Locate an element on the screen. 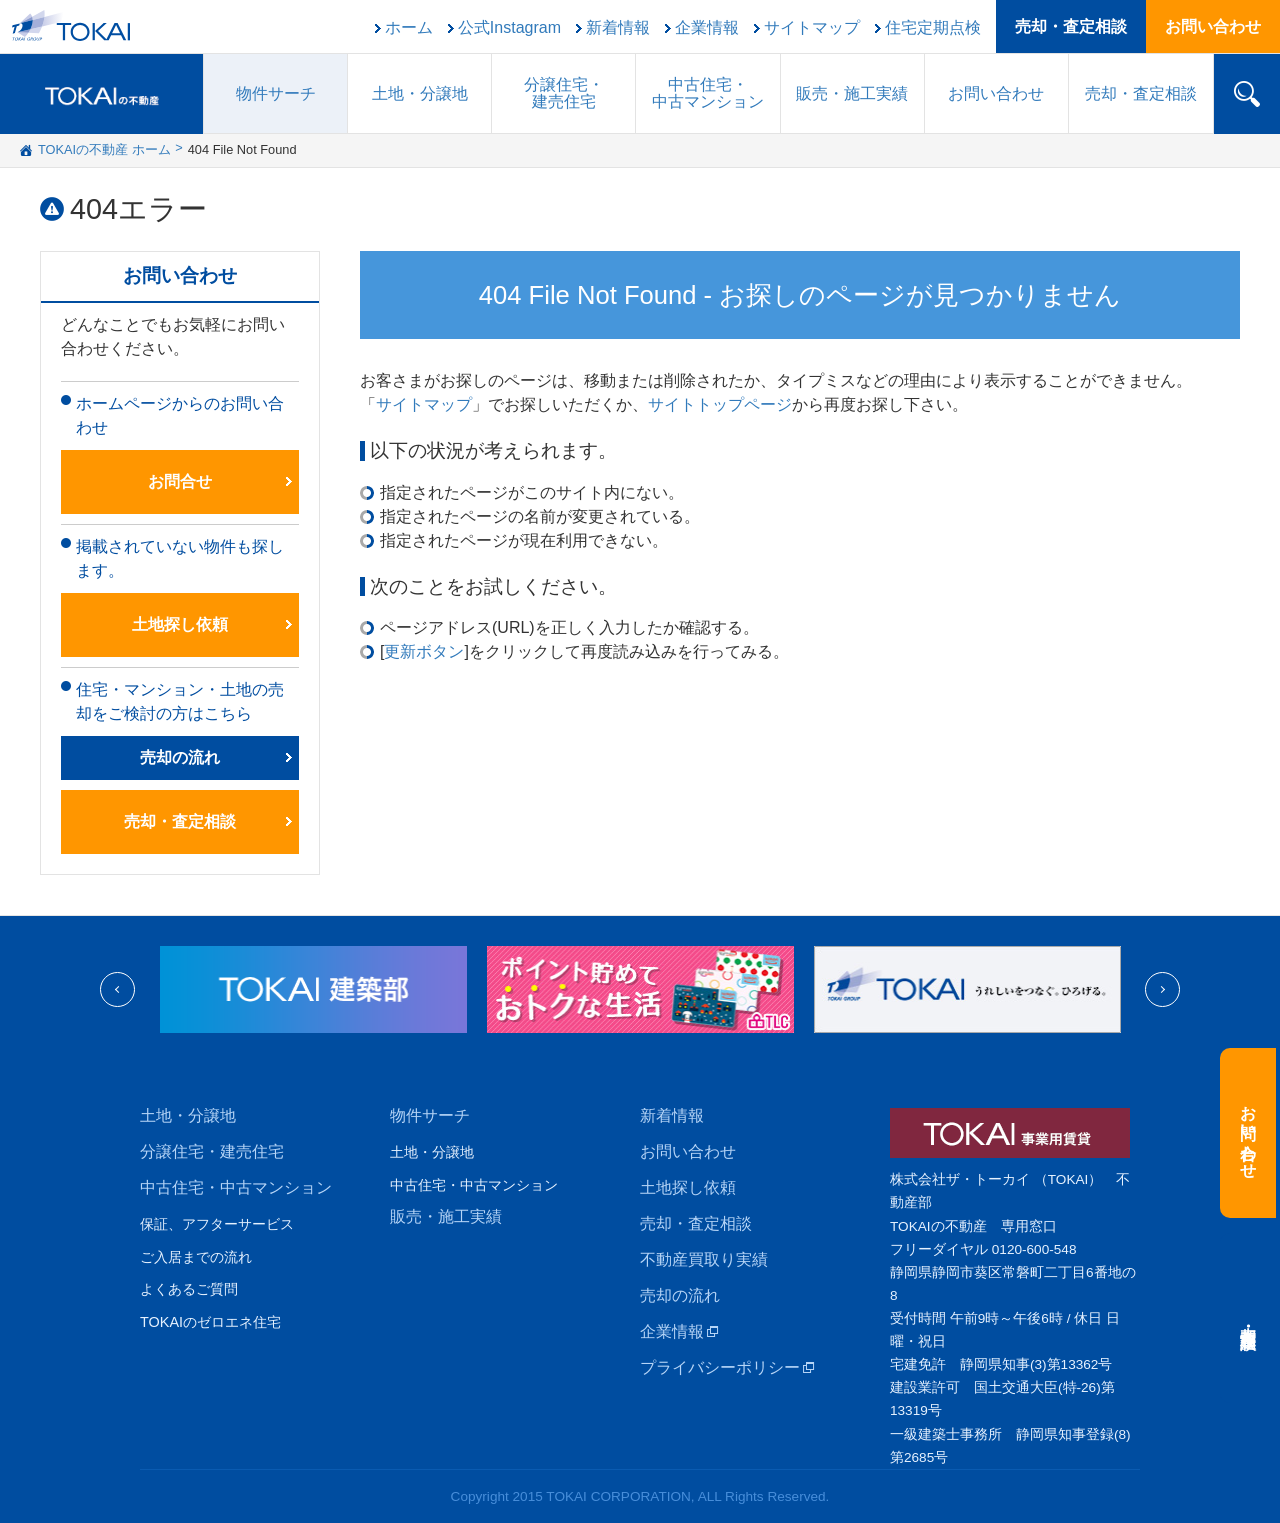  新着情報 is located at coordinates (618, 28).